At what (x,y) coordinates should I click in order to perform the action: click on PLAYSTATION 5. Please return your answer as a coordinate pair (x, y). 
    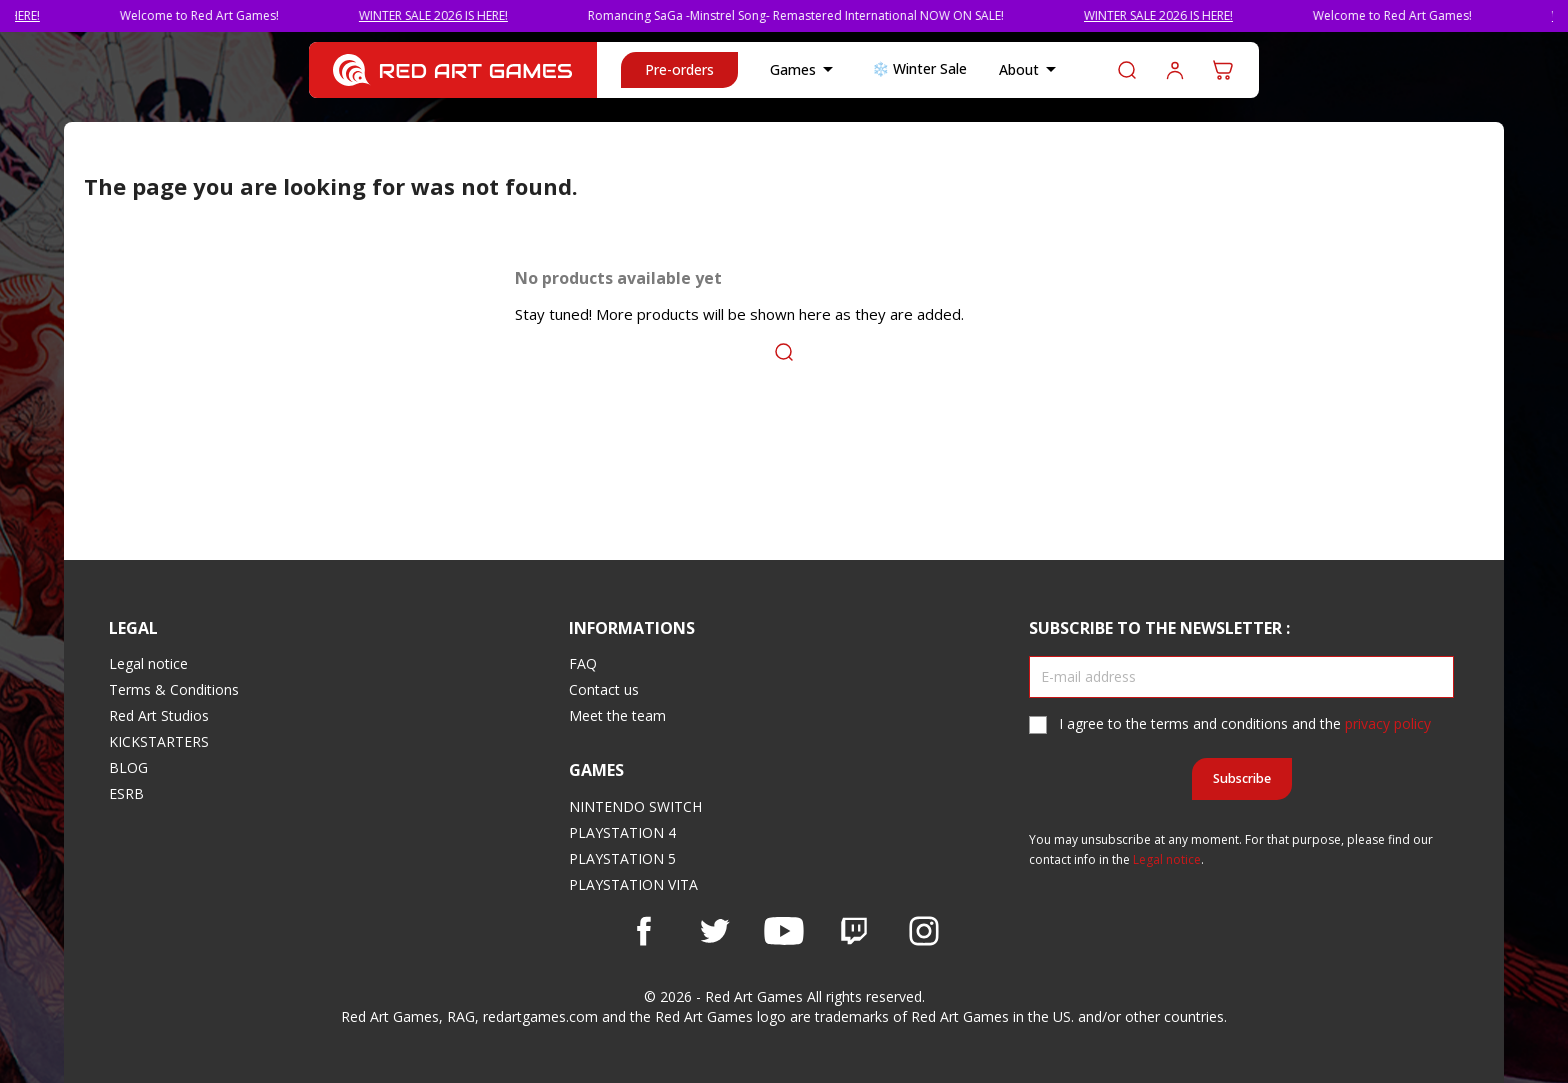
    Looking at the image, I should click on (622, 858).